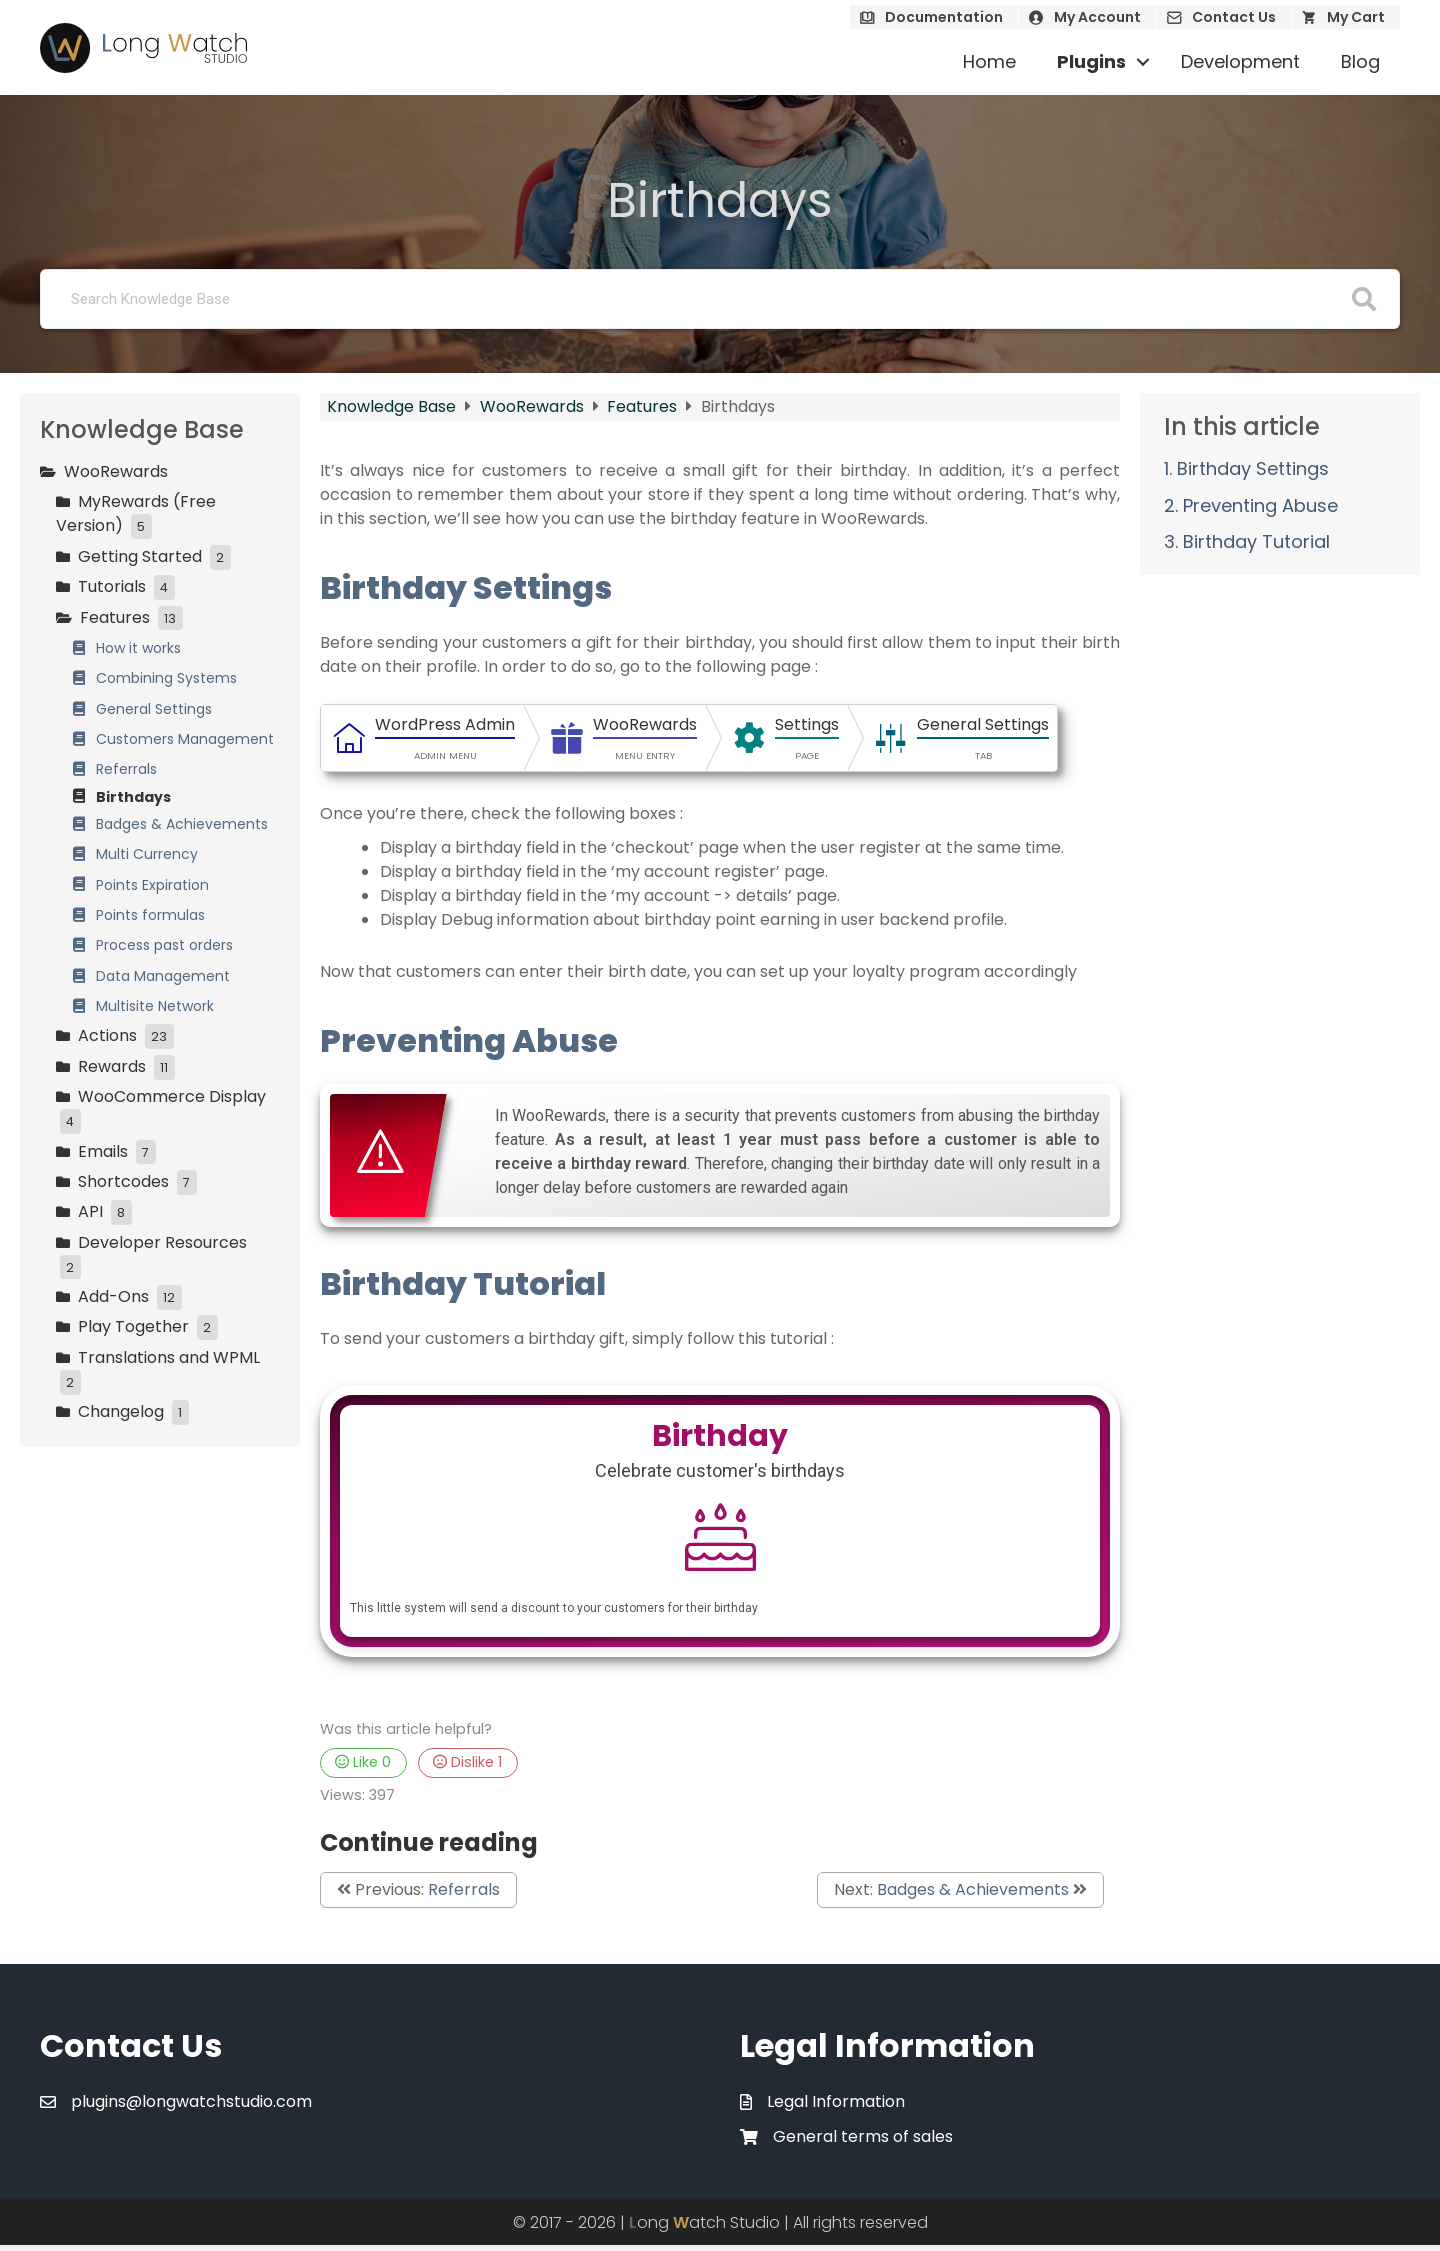  I want to click on Like, so click(363, 1768).